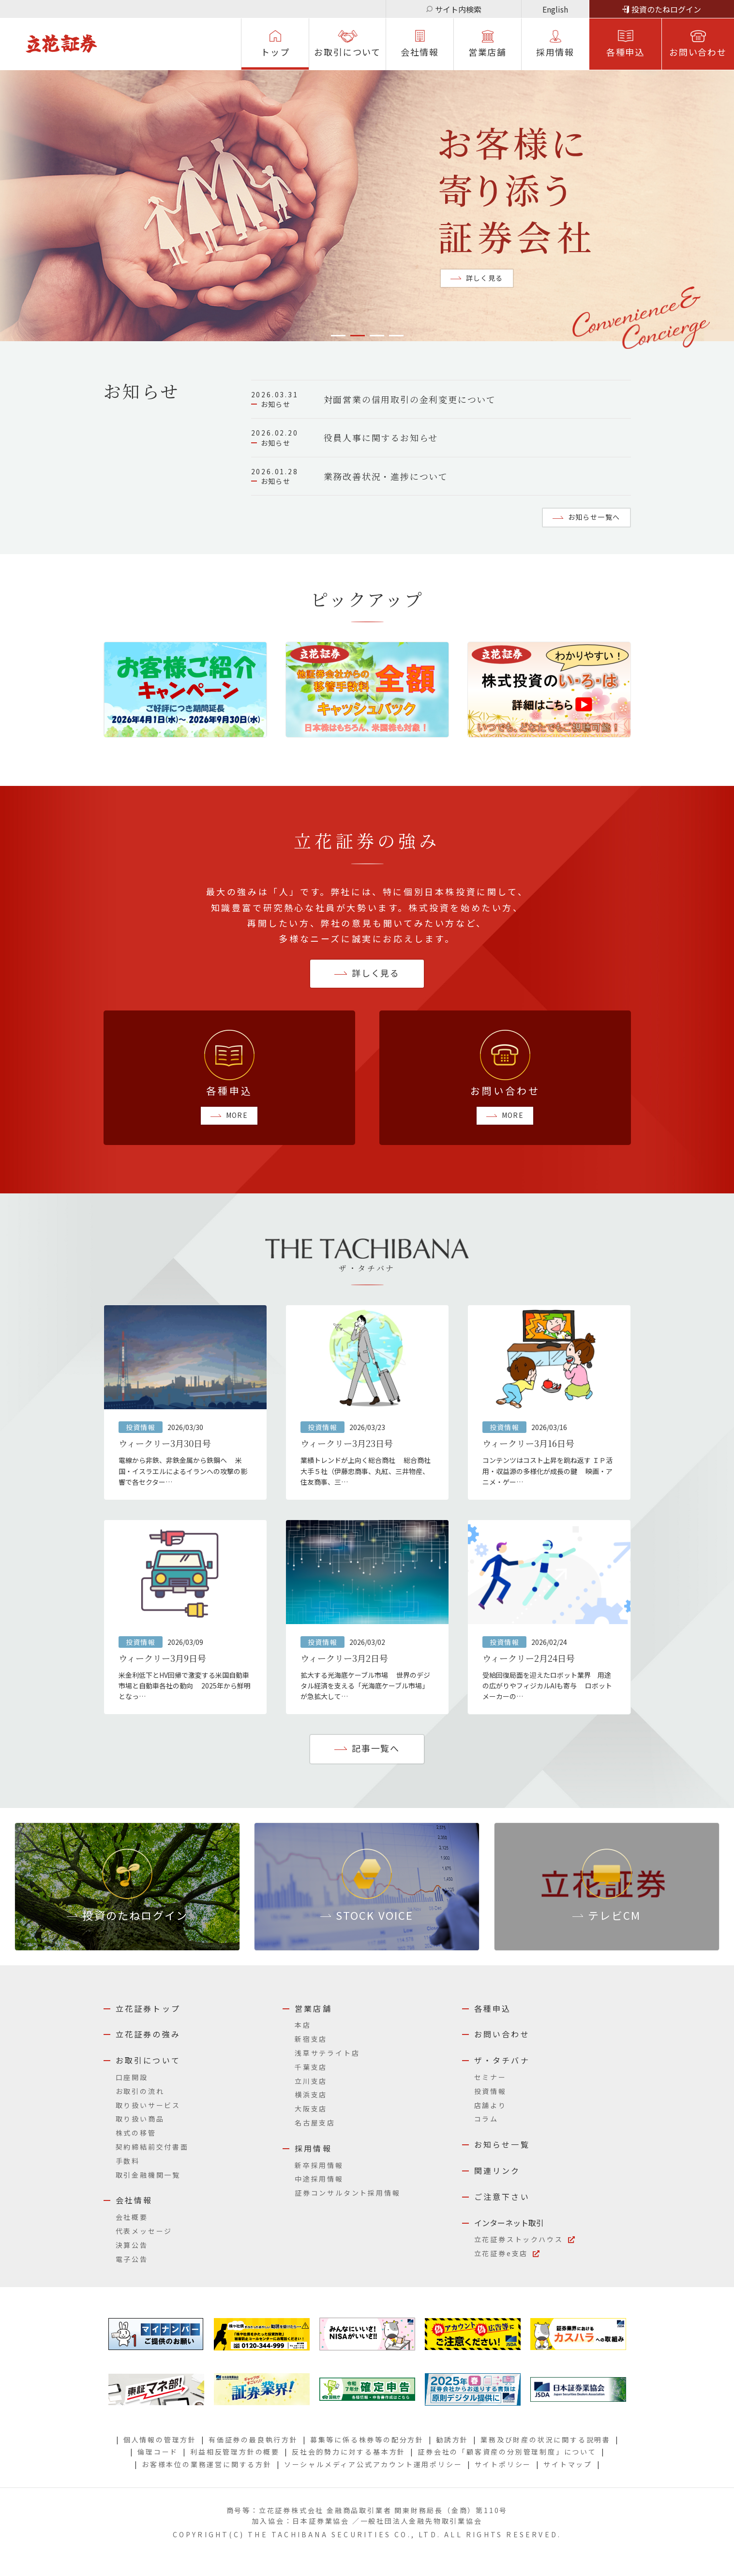 This screenshot has width=734, height=2576. Describe the element at coordinates (132, 2245) in the screenshot. I see `決算公告` at that location.